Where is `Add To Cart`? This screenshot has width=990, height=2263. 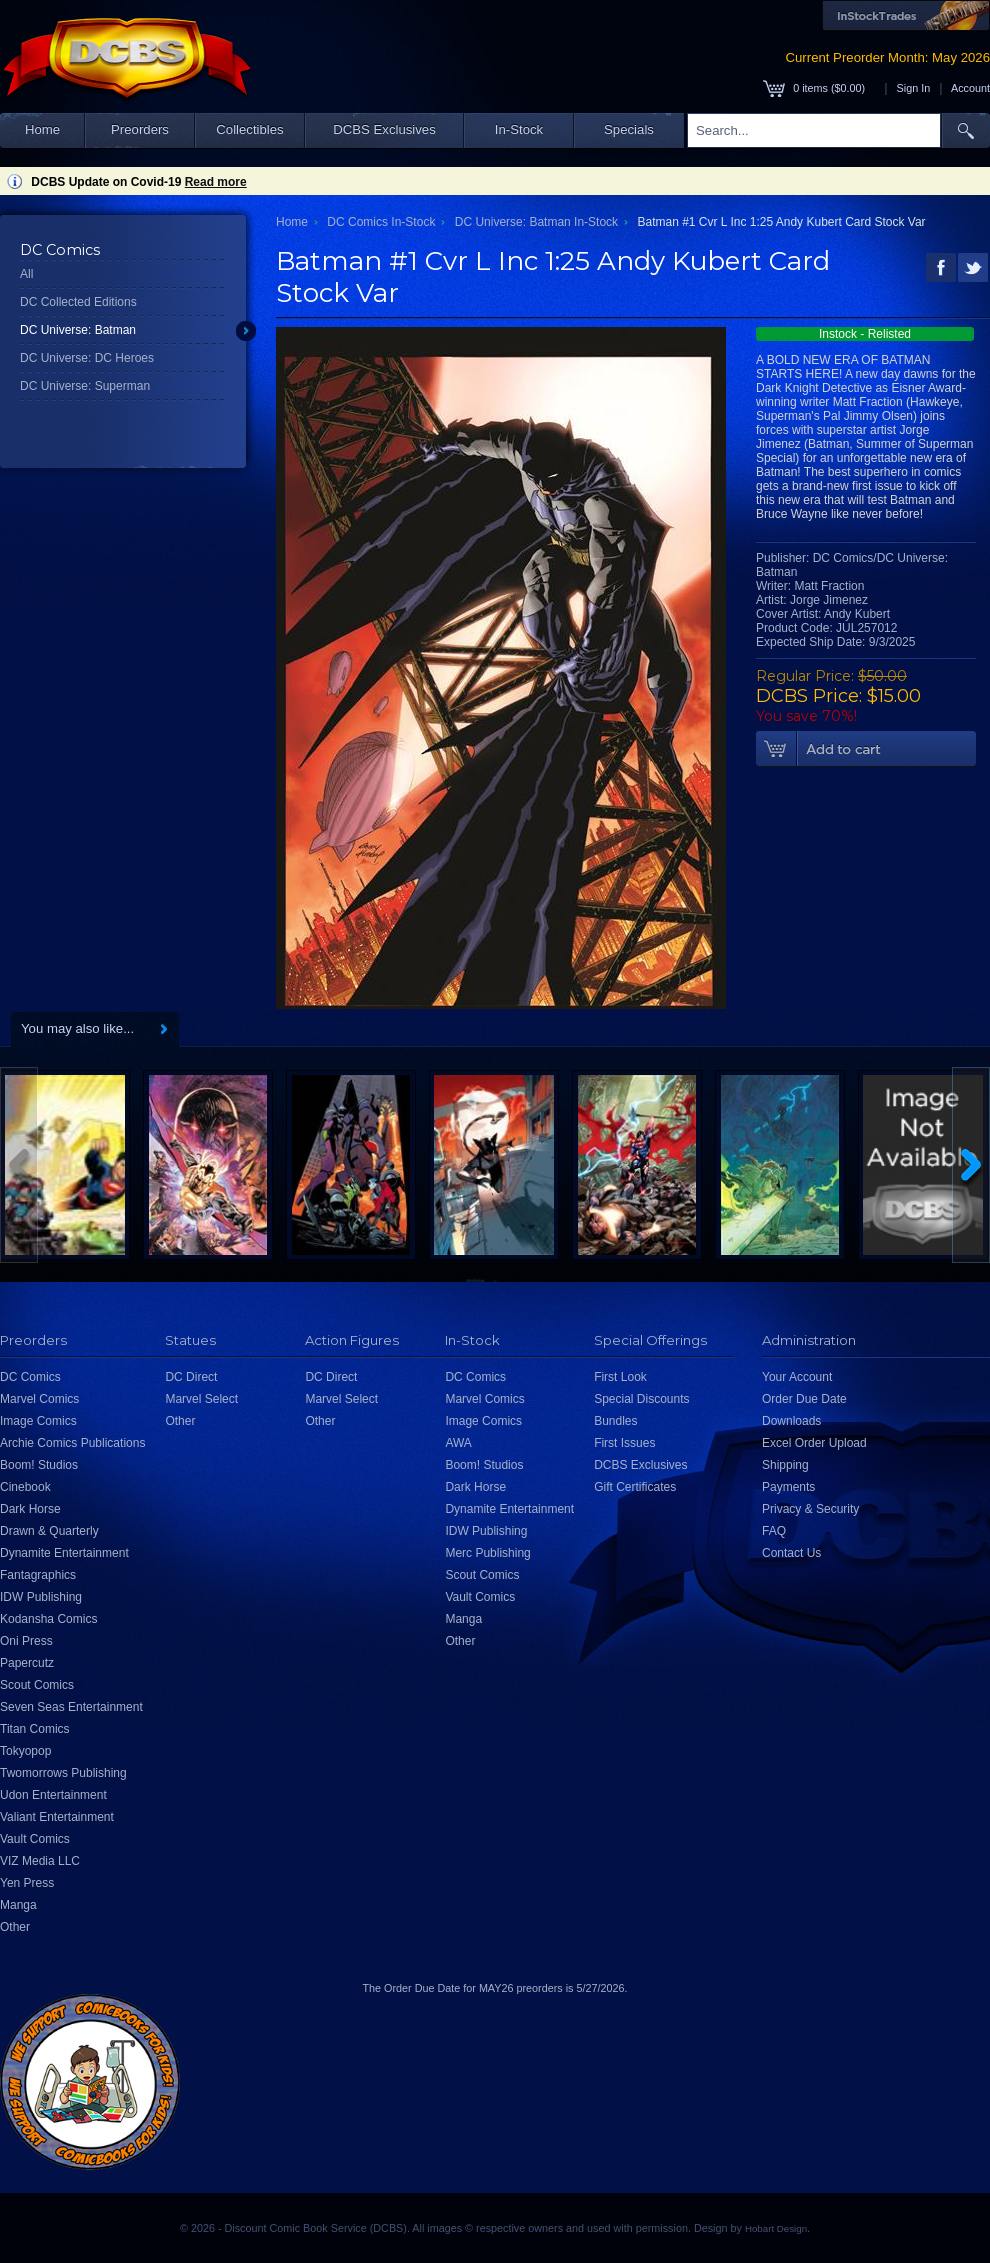
Add To Cart is located at coordinates (866, 749).